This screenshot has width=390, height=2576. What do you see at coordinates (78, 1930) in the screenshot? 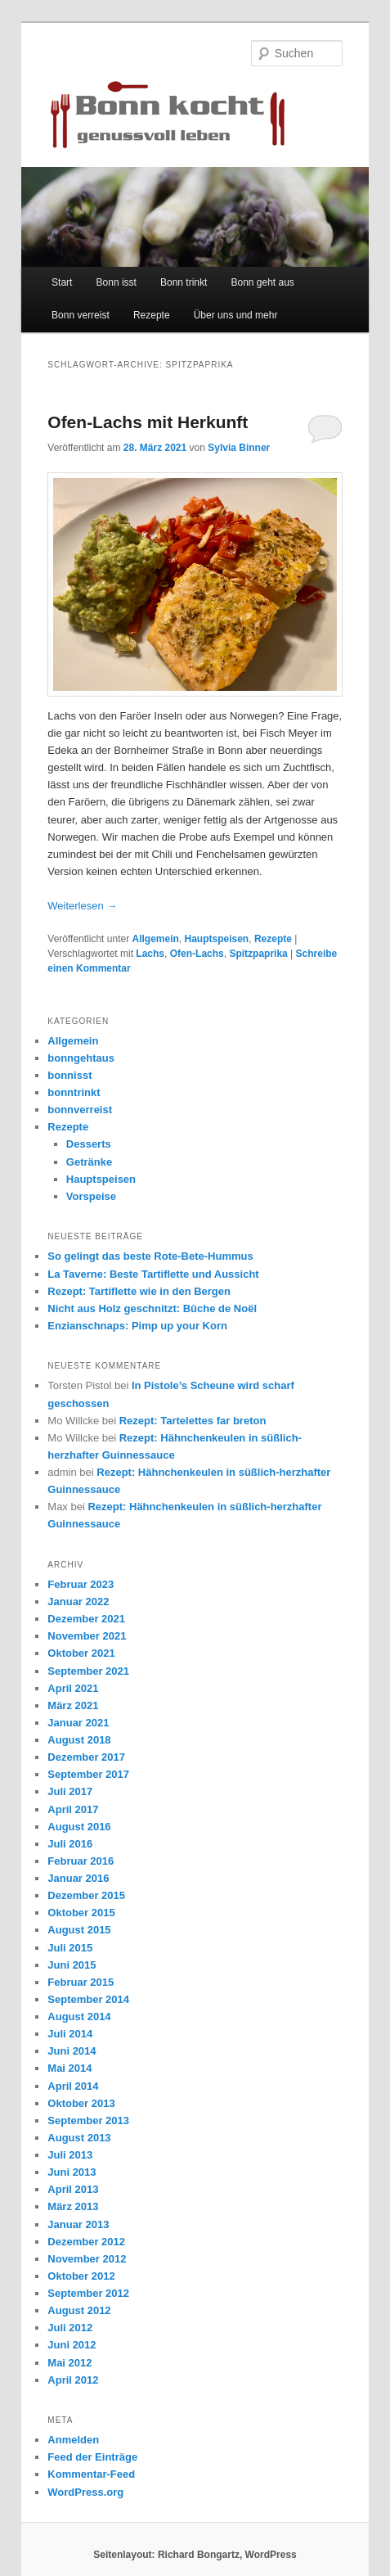
I see `August 2015` at bounding box center [78, 1930].